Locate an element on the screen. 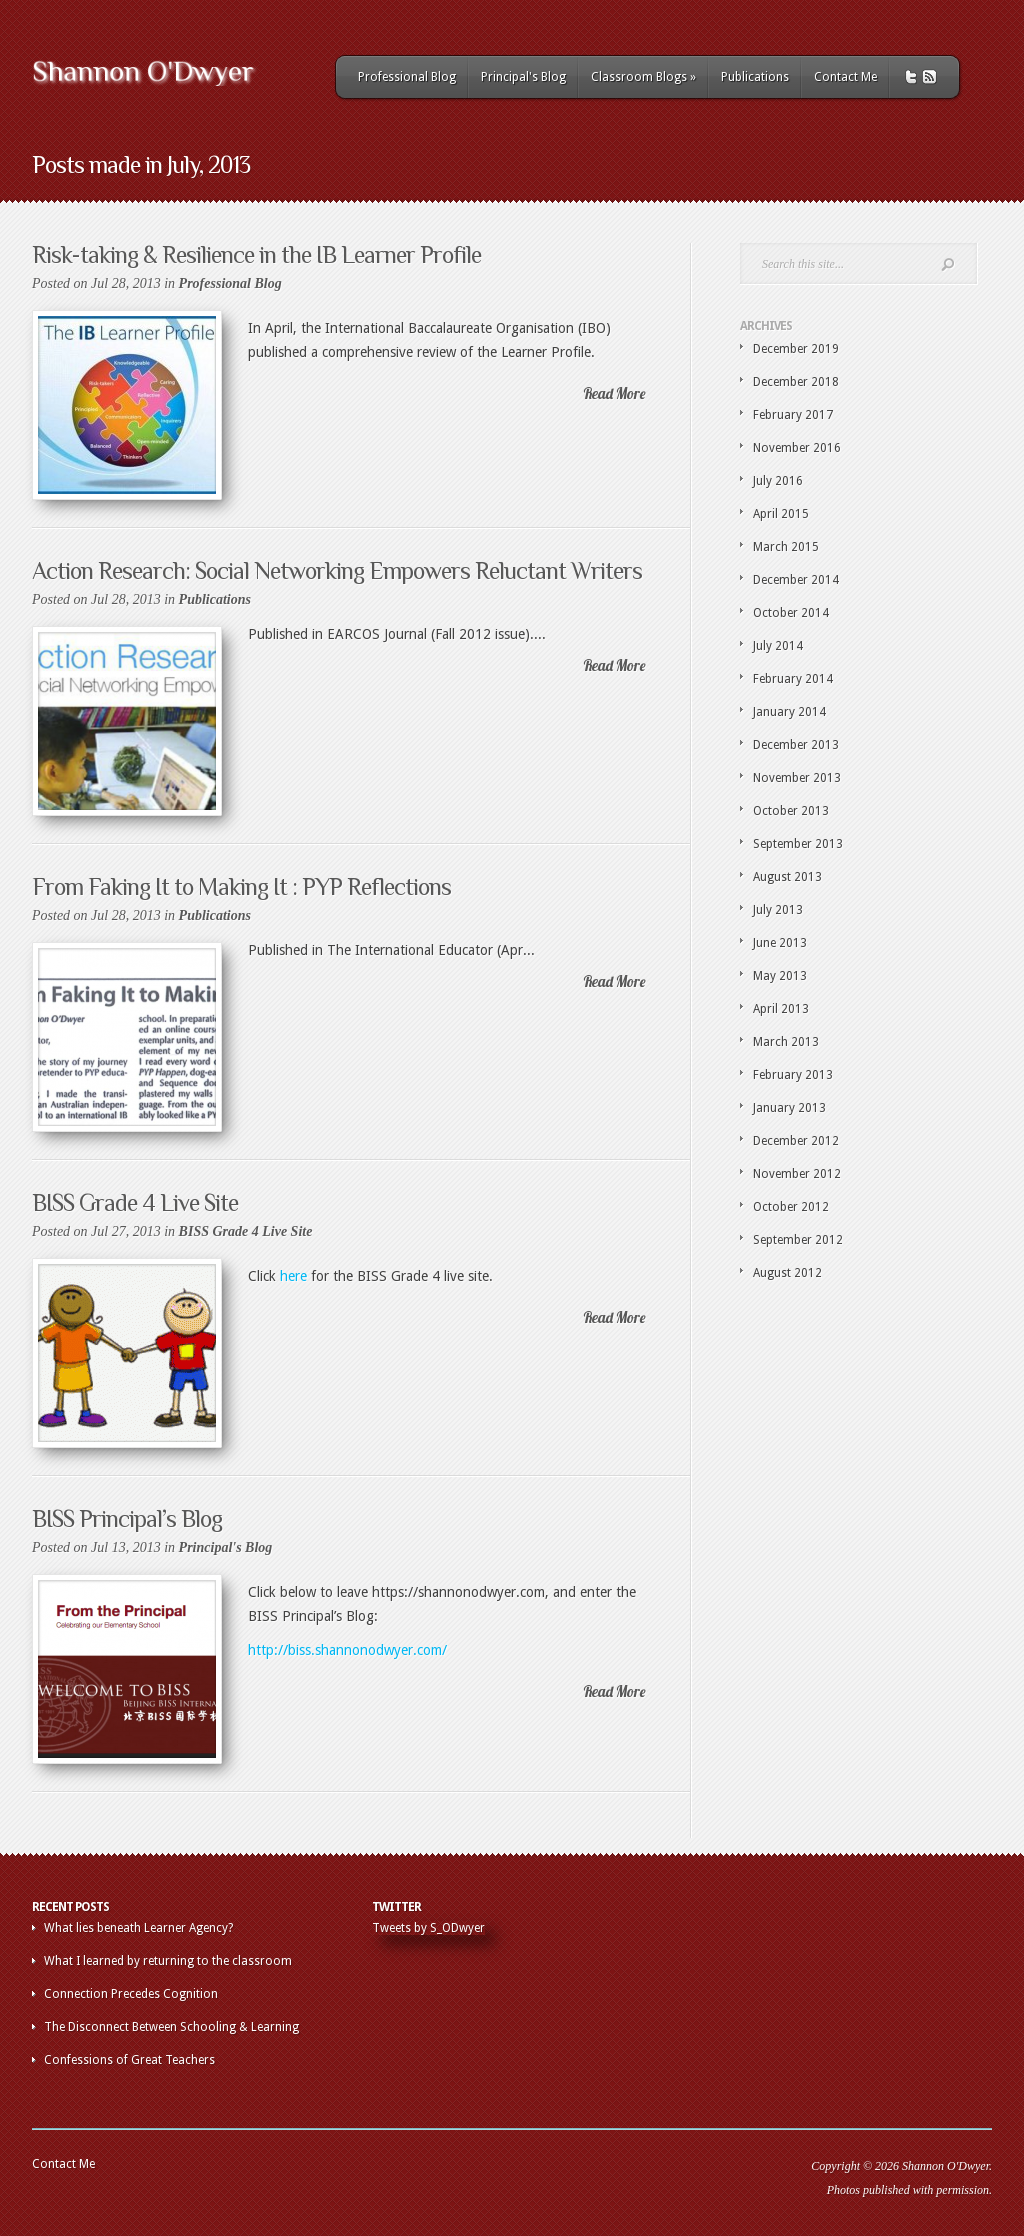 This screenshot has height=2236, width=1024. May 2013 is located at coordinates (780, 976).